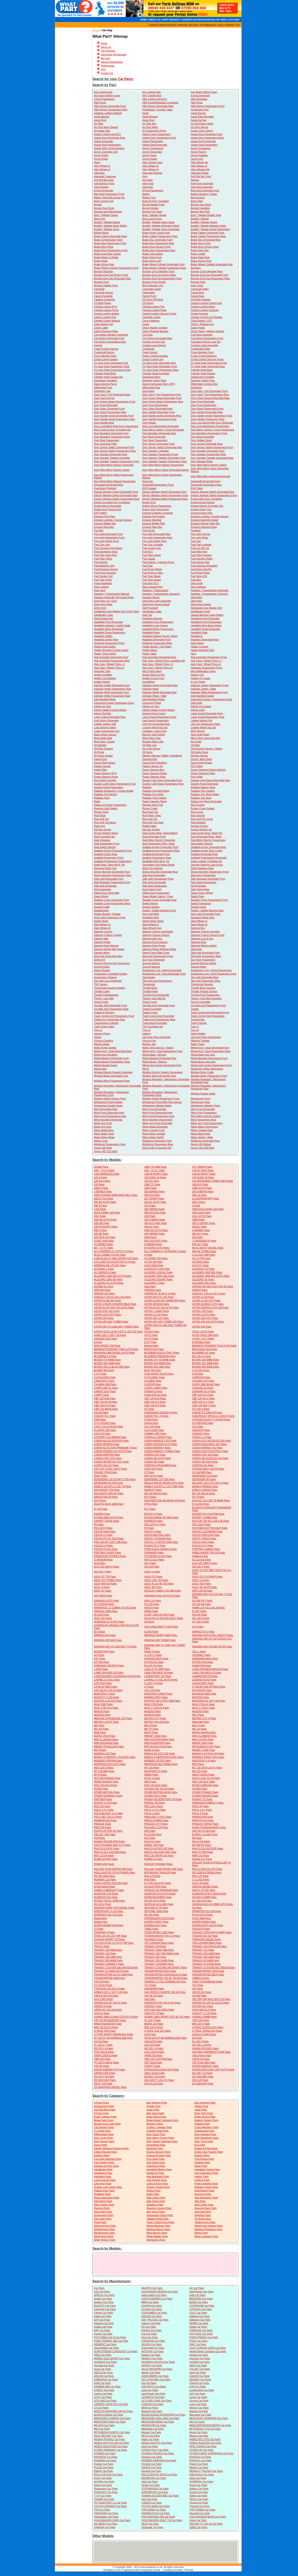 This screenshot has height=2576, width=298. What do you see at coordinates (204, 2116) in the screenshot?
I see `Brake Drums Parts` at bounding box center [204, 2116].